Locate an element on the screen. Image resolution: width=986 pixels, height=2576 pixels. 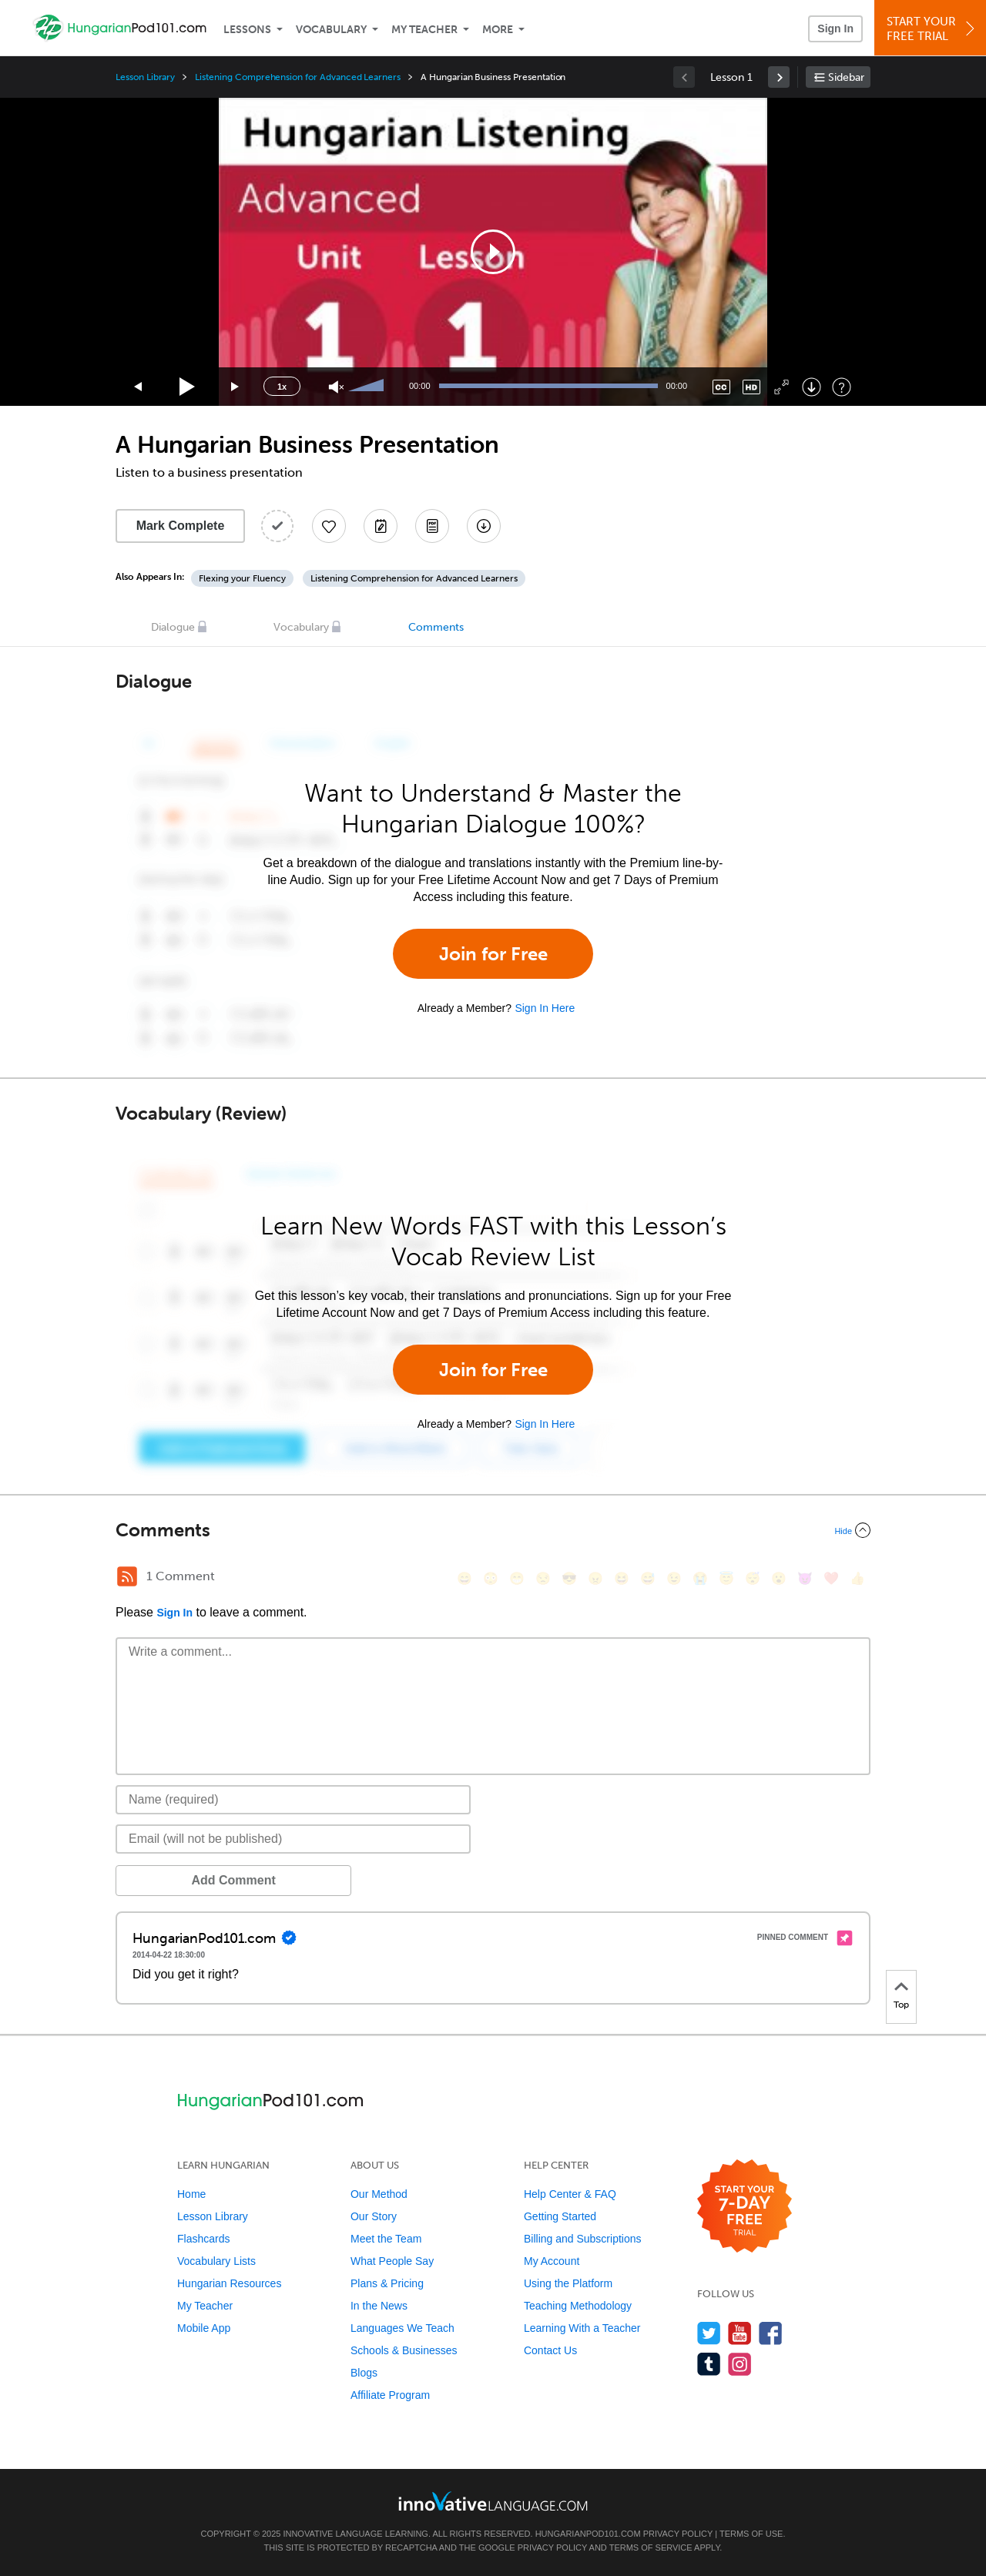
In the News is located at coordinates (378, 2306).